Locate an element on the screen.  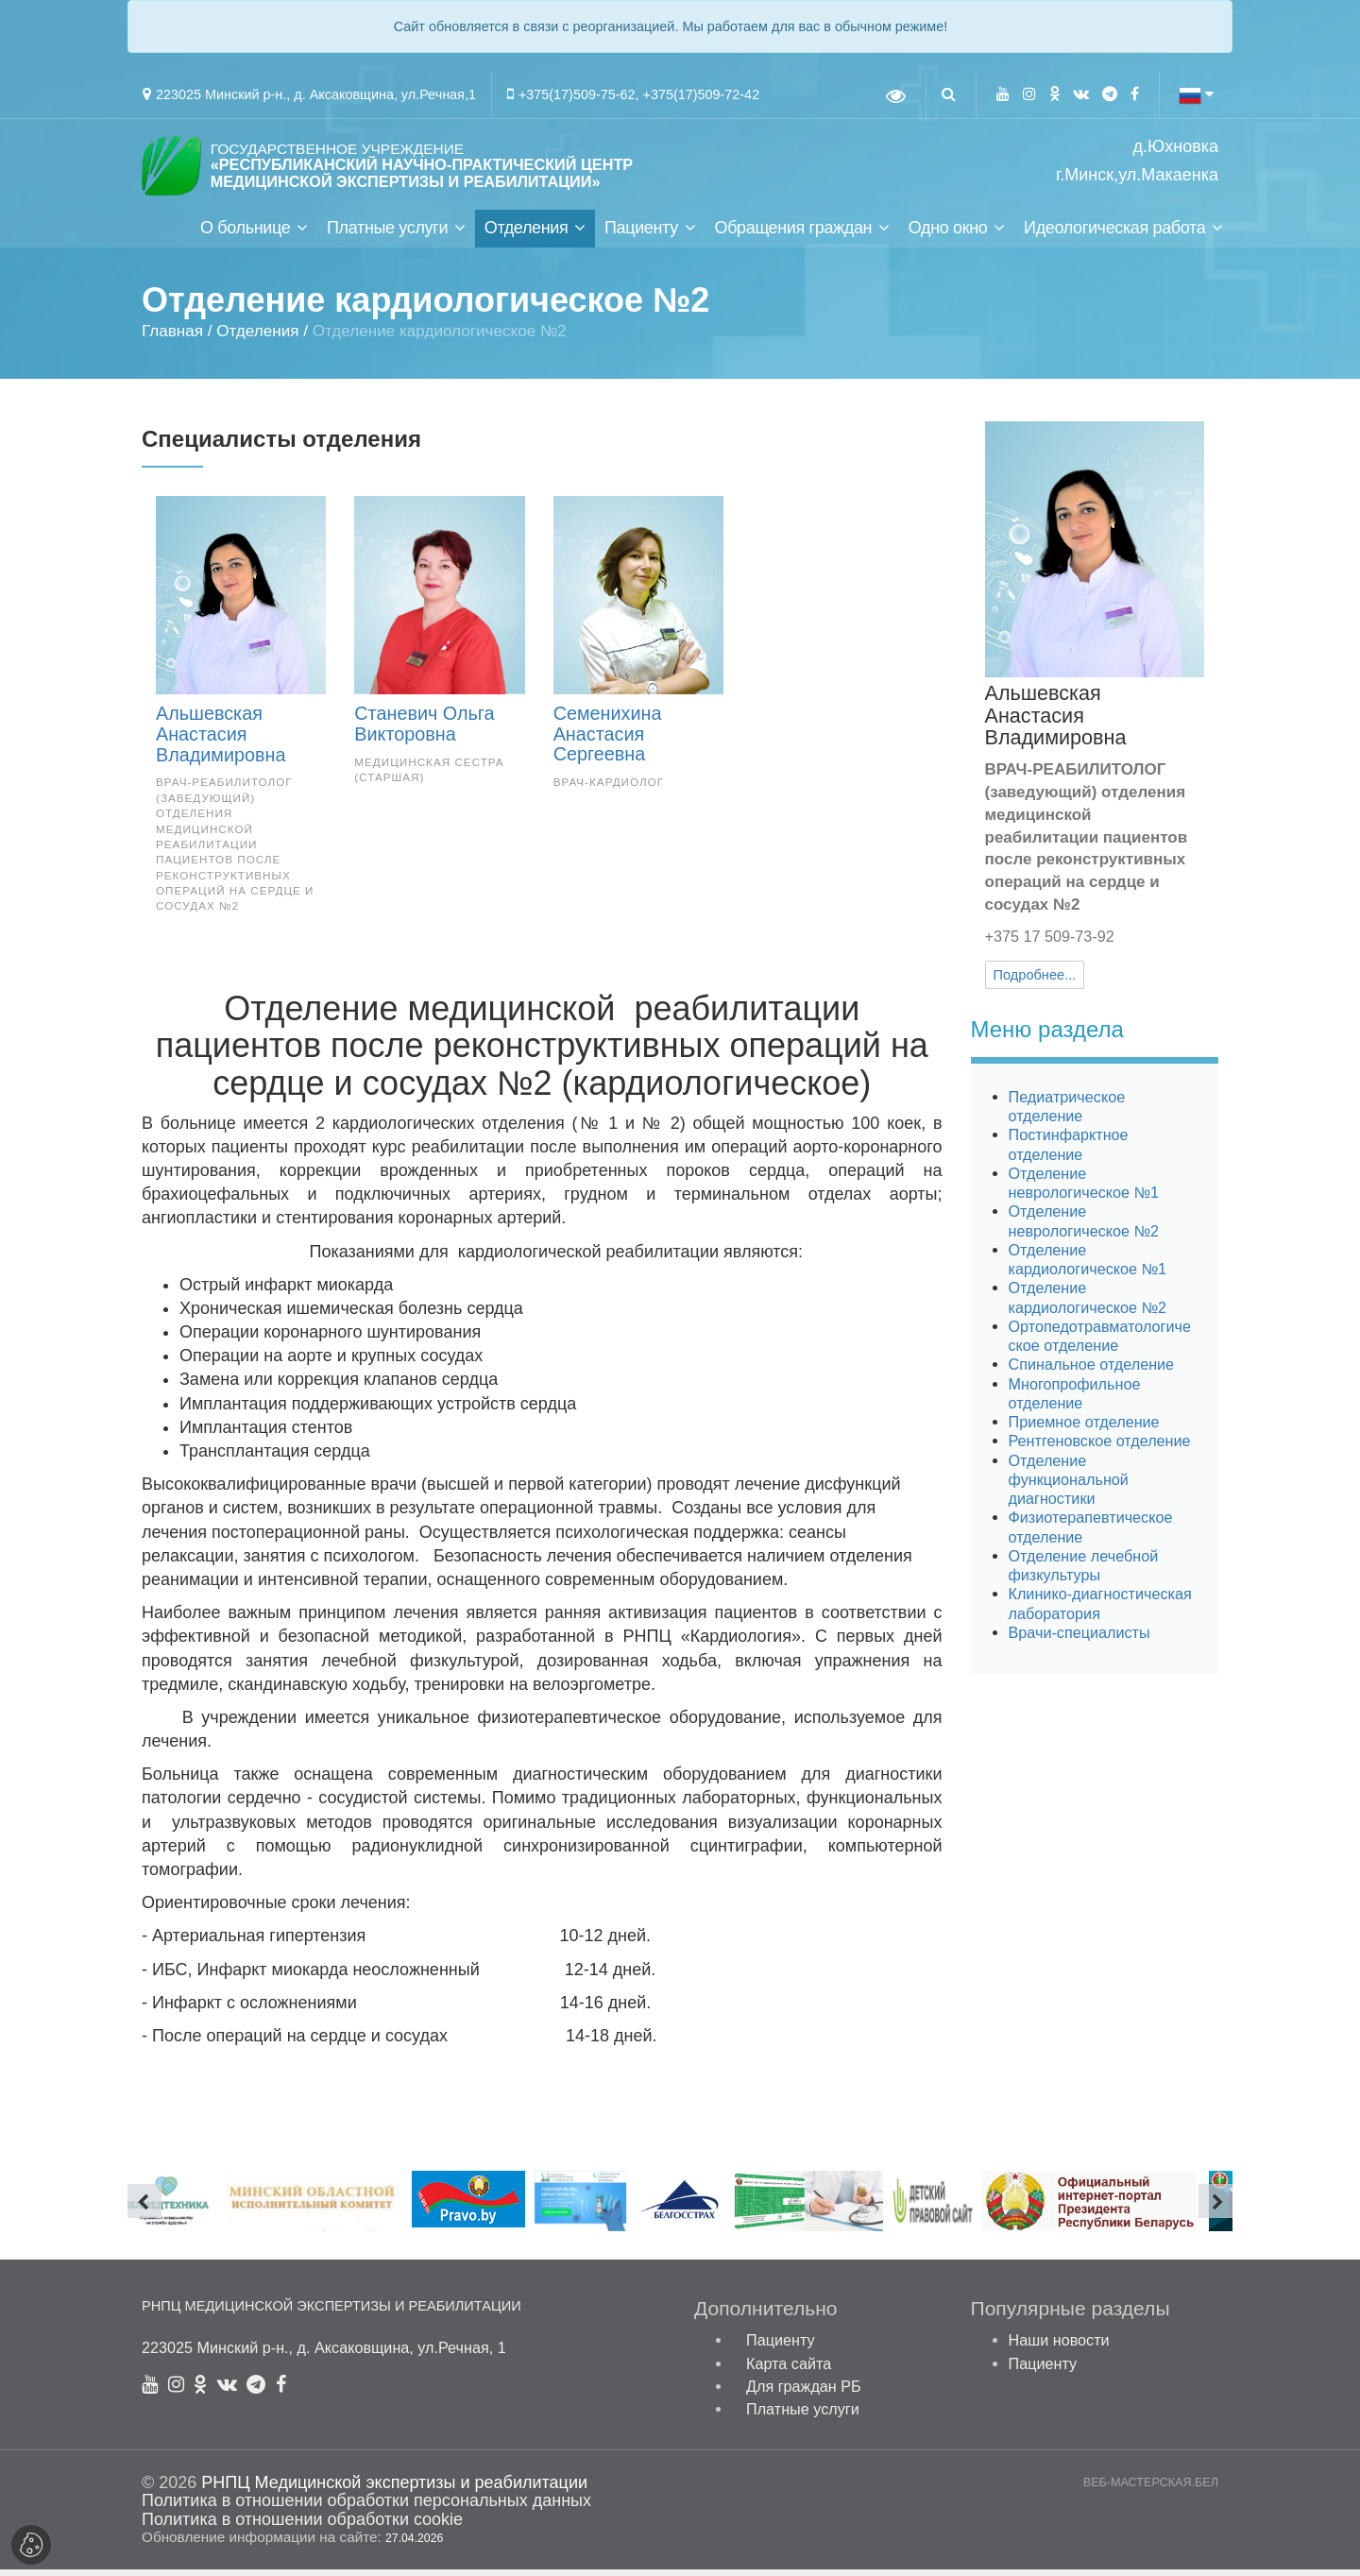
Семенихина Анастасия Сергеевна is located at coordinates (607, 740).